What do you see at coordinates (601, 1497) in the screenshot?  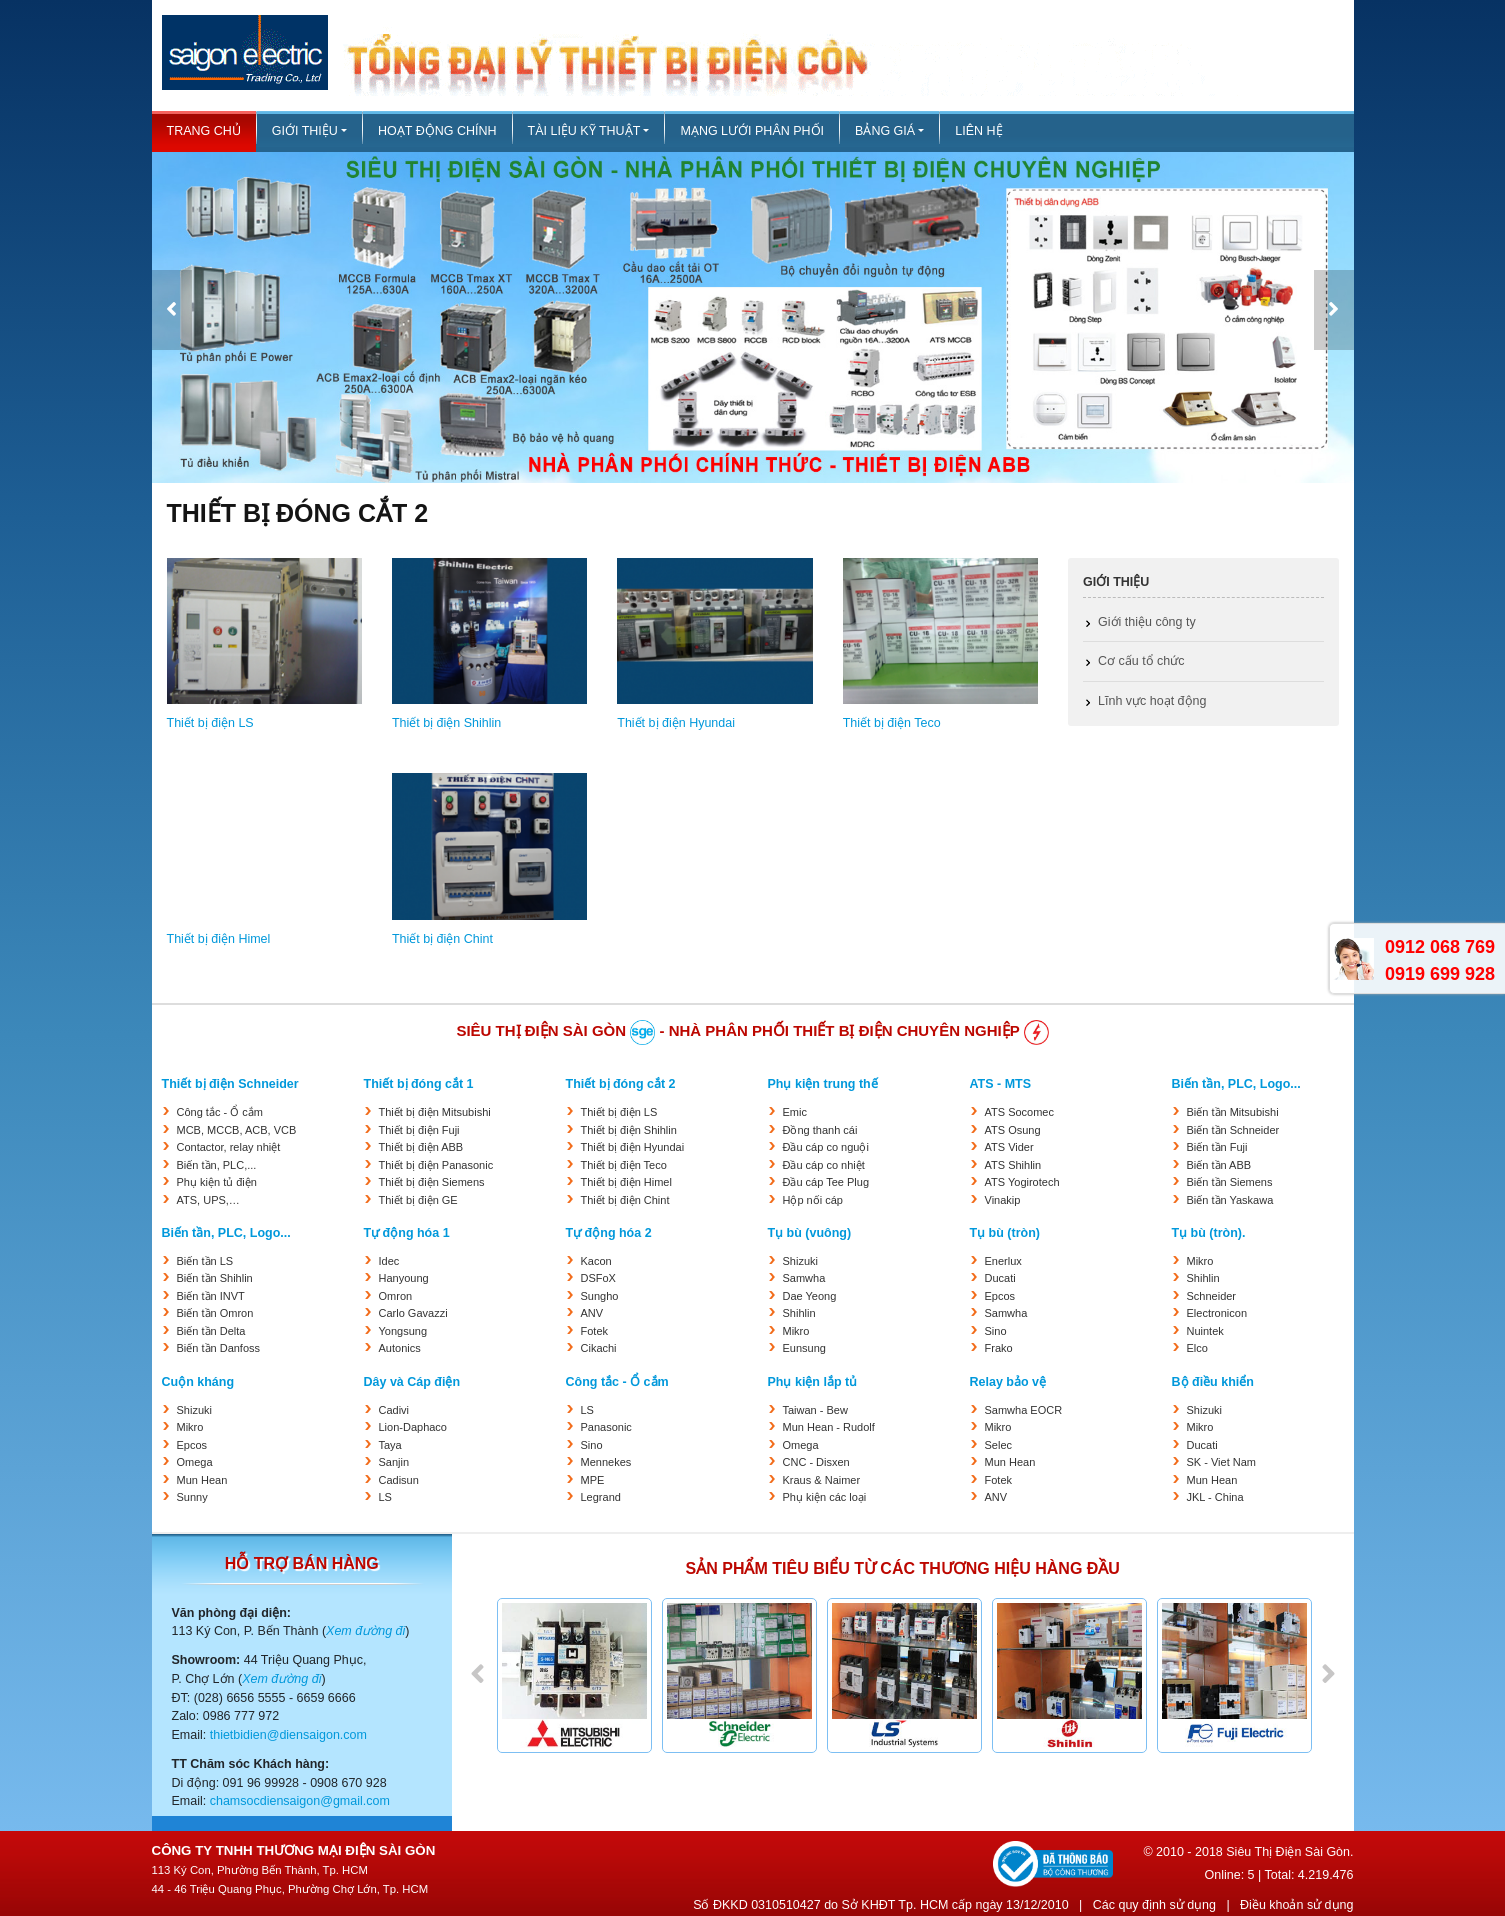 I see `Legrand` at bounding box center [601, 1497].